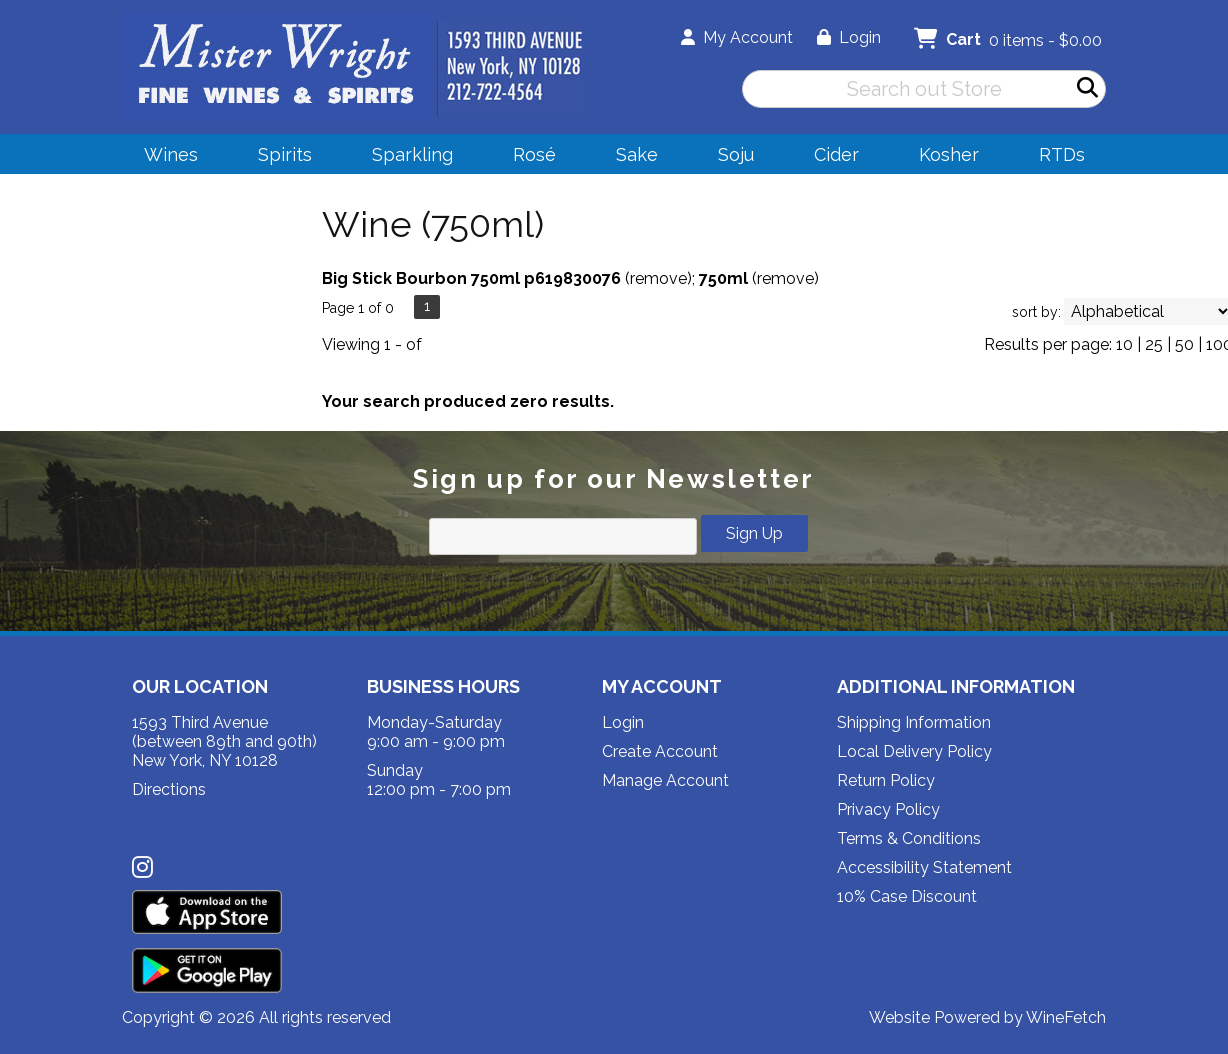 The width and height of the screenshot is (1228, 1054). Describe the element at coordinates (754, 533) in the screenshot. I see `Sign Up` at that location.